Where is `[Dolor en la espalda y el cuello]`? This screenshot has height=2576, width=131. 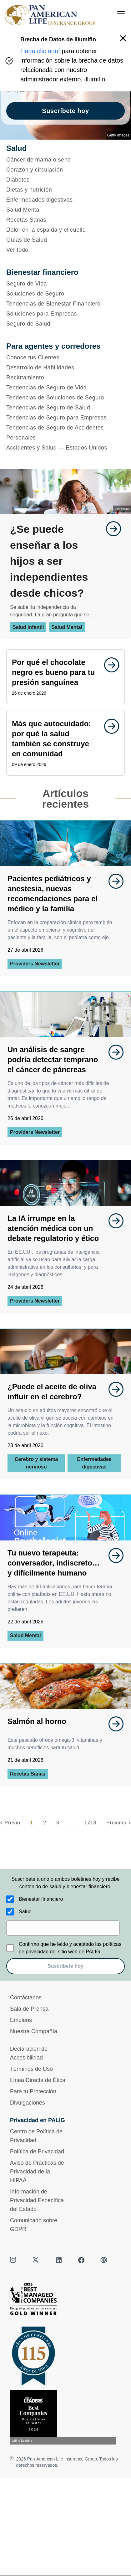
[Dolor en la espalda y el cuello] is located at coordinates (65, 230).